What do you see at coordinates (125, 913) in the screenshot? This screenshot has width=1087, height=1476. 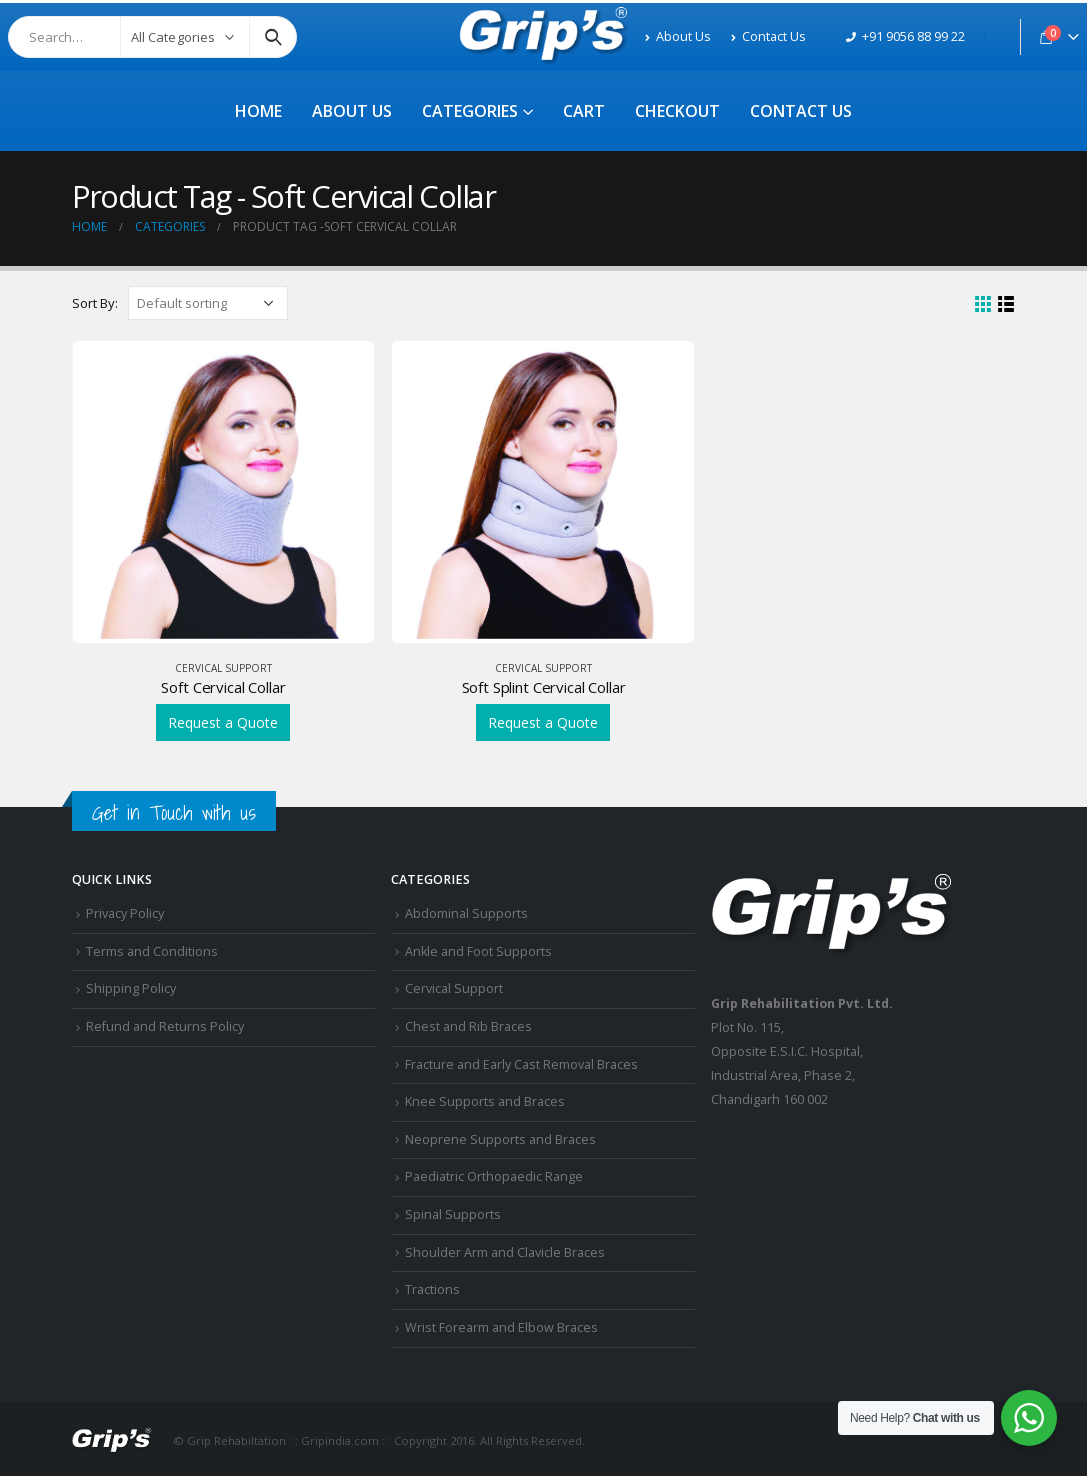 I see `Privacy Policy` at bounding box center [125, 913].